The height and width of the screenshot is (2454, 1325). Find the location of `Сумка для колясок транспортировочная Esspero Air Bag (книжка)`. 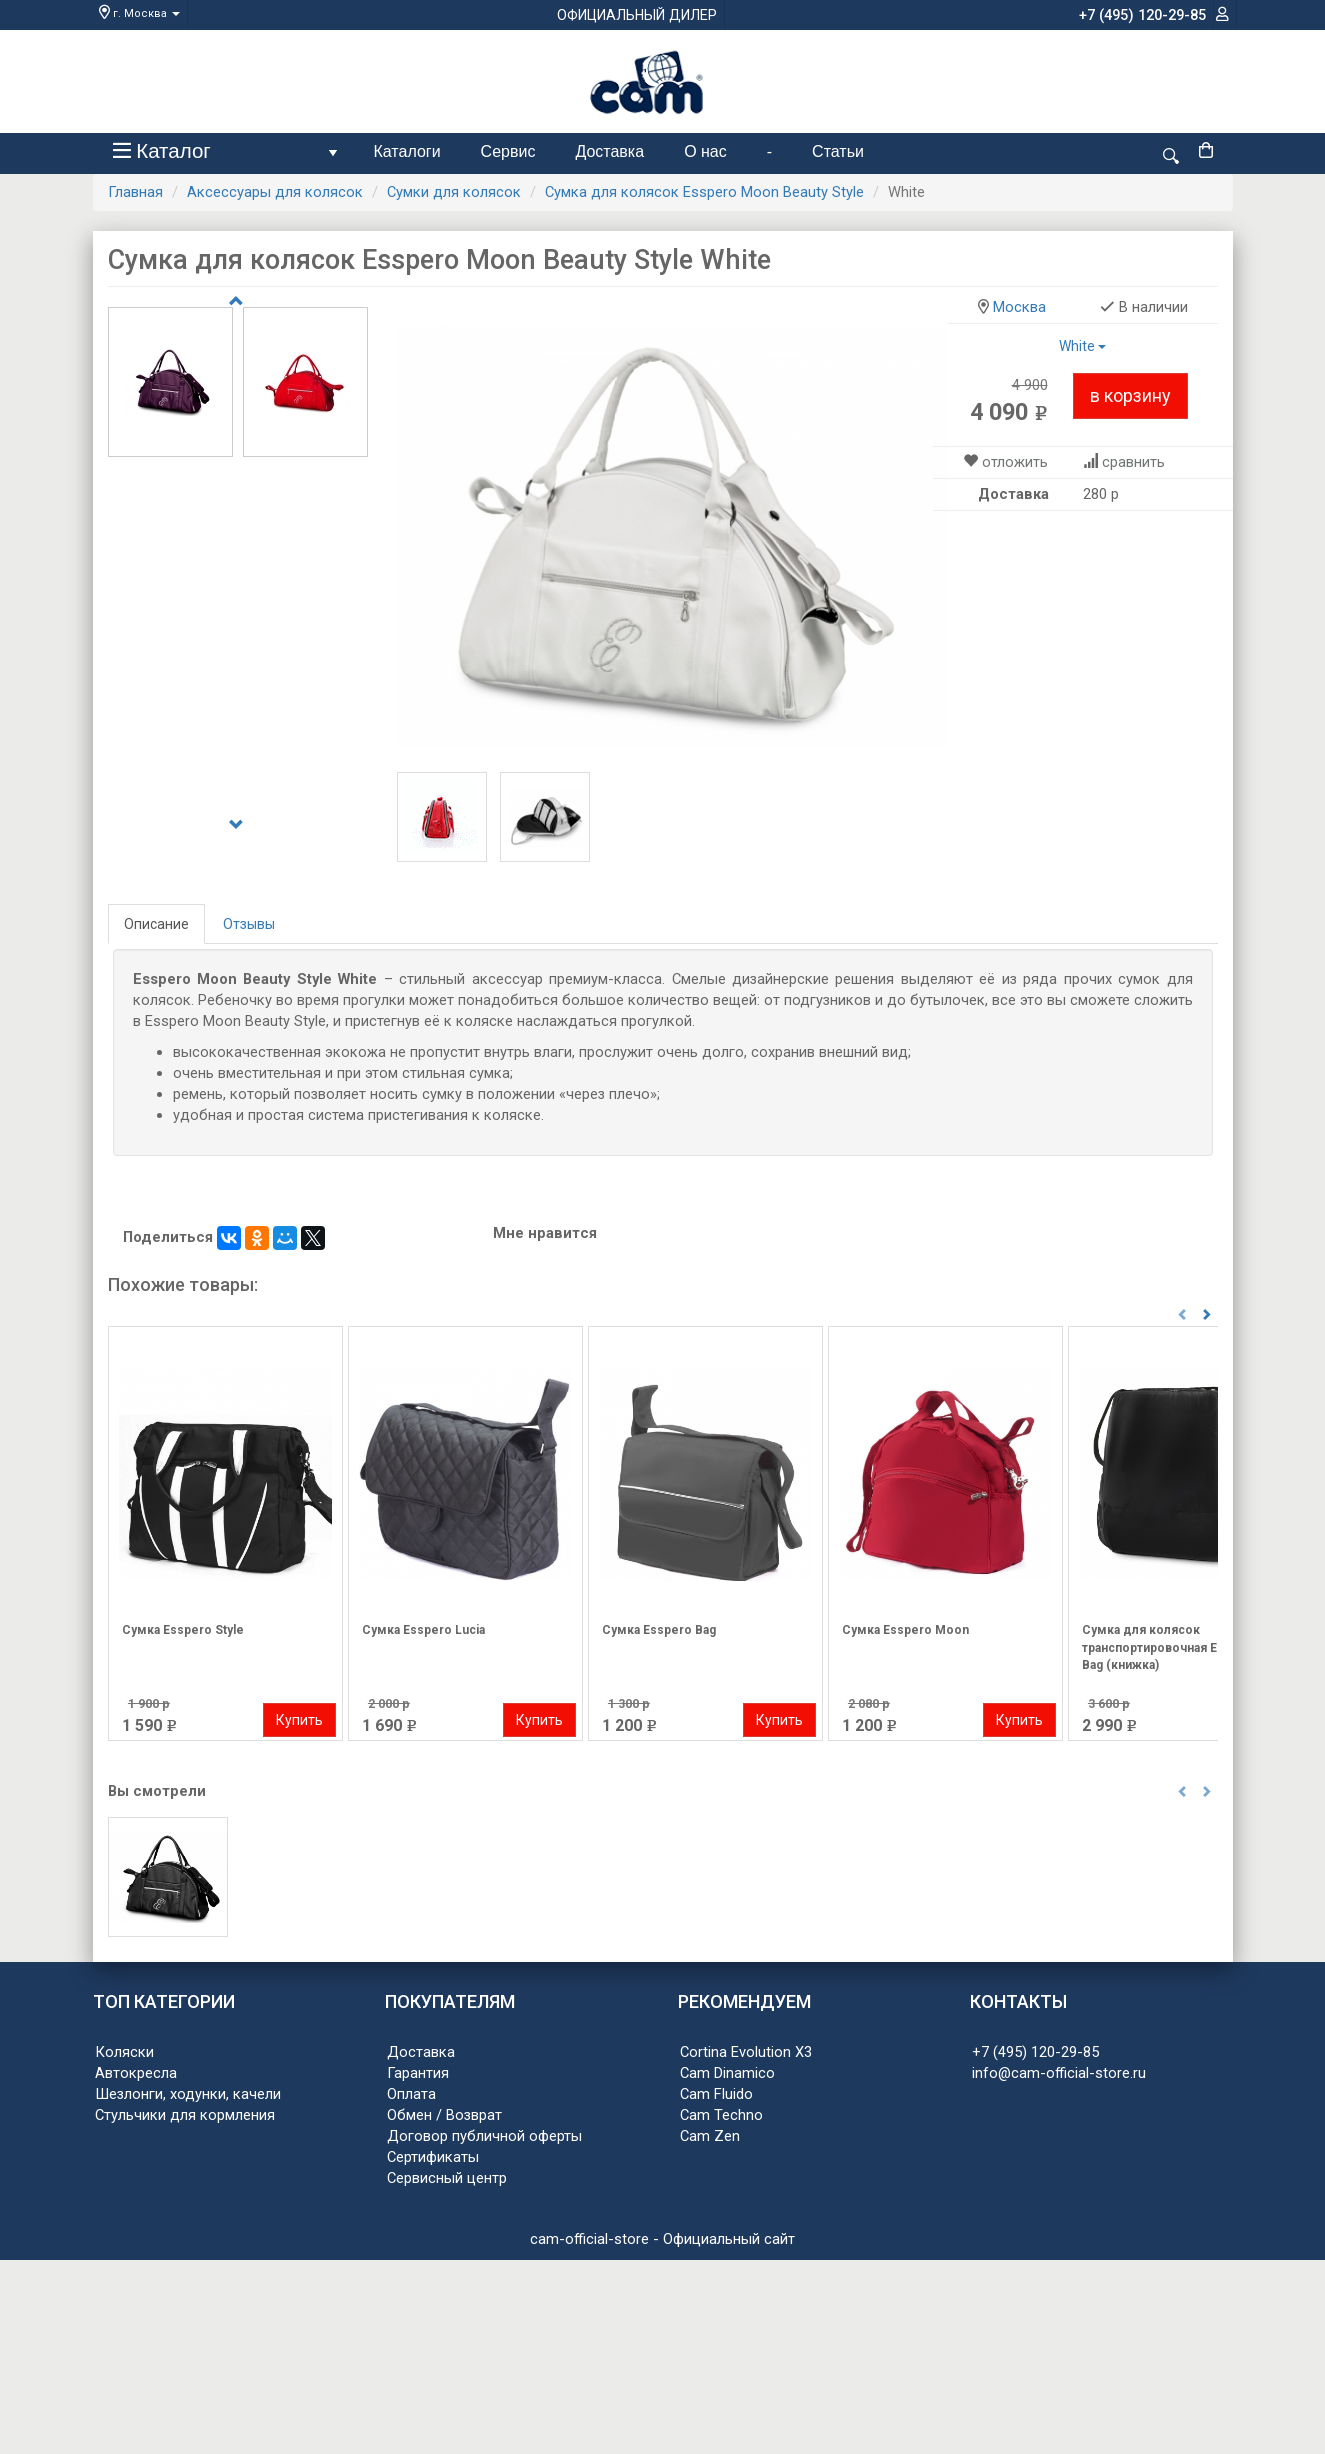

Сумка для колясок транспортировочная Esspero Air Bag (книжка) is located at coordinates (1180, 1647).